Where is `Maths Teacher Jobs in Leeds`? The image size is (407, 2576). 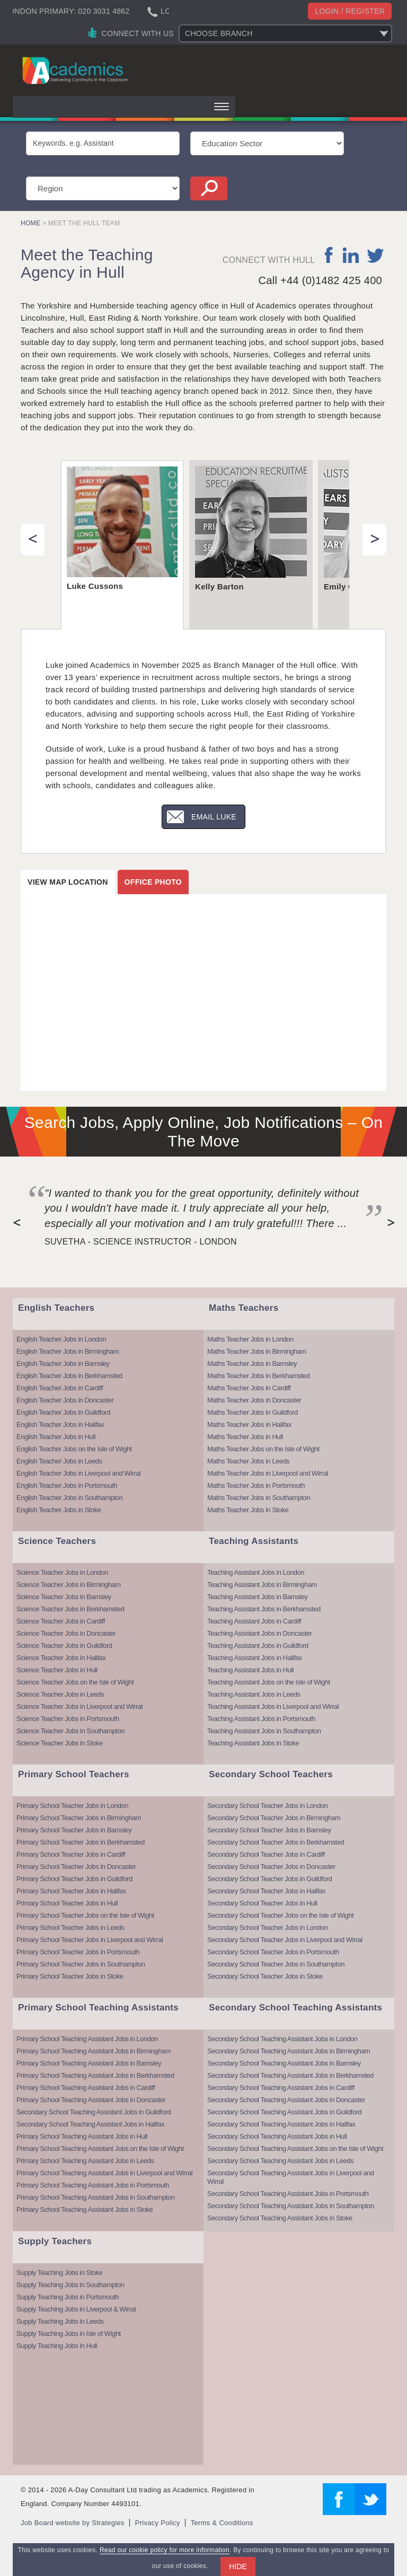
Maths Teacher Jobs in Leeds is located at coordinates (248, 1461).